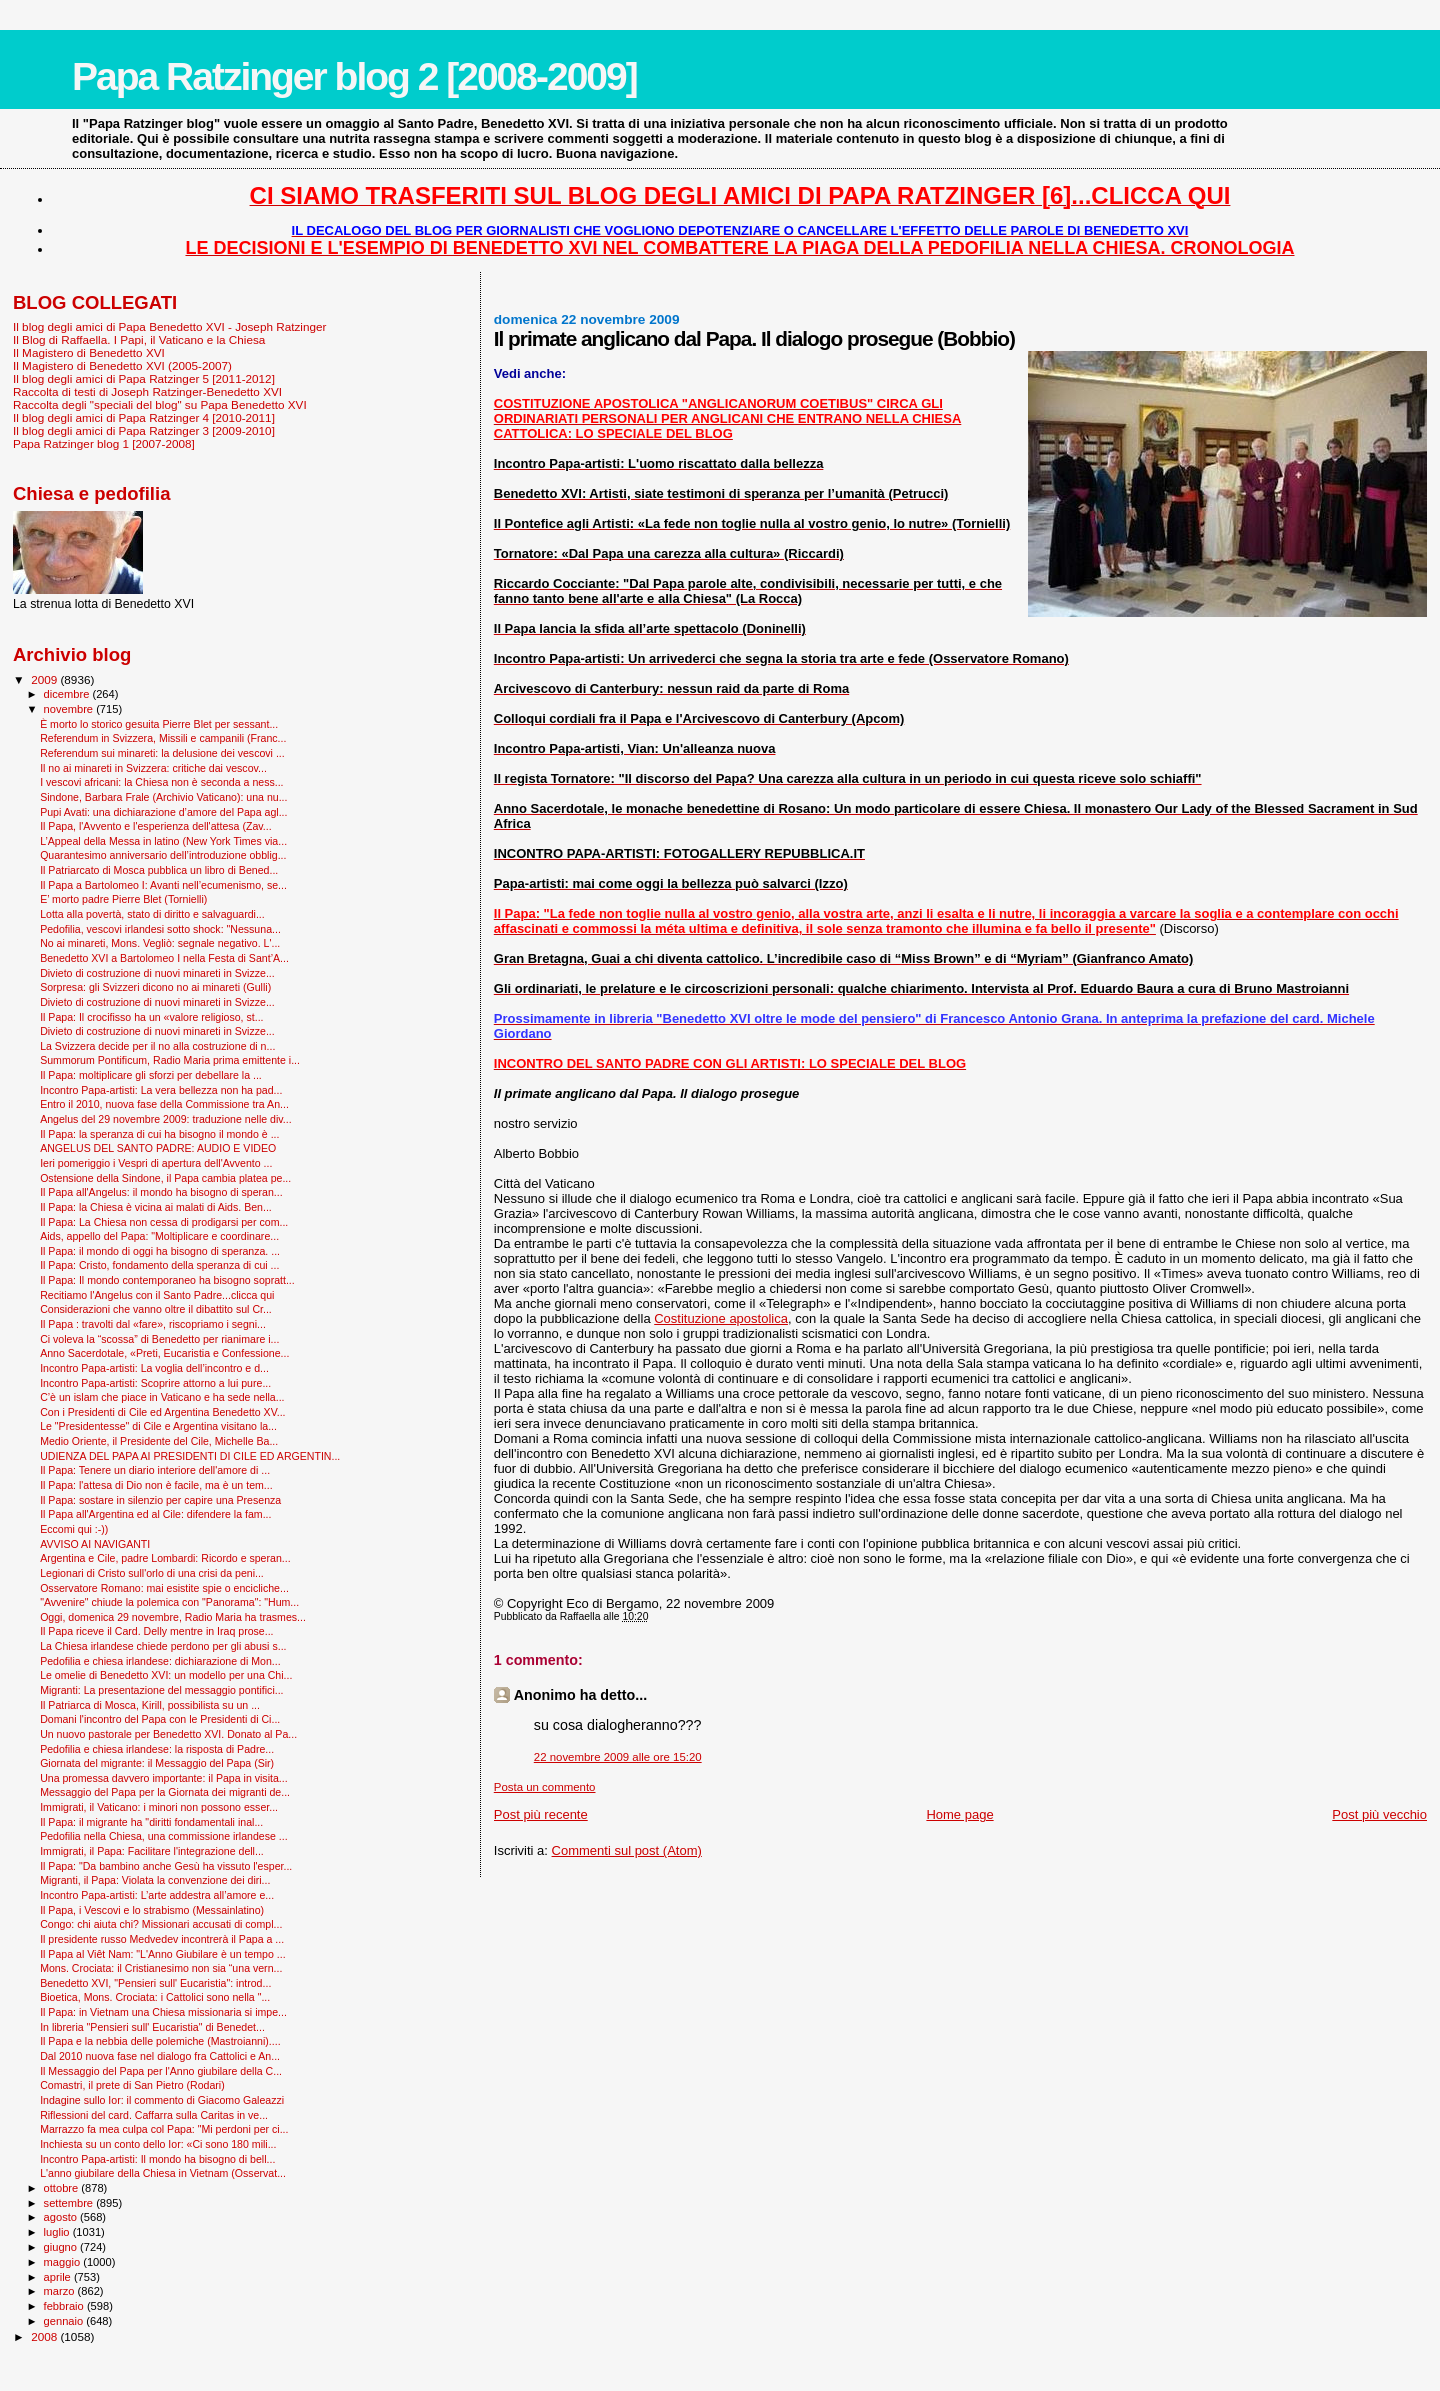  Describe the element at coordinates (169, 326) in the screenshot. I see `Il blog degli amici di Papa Benedetto XVI - Joseph Ratzinger` at that location.